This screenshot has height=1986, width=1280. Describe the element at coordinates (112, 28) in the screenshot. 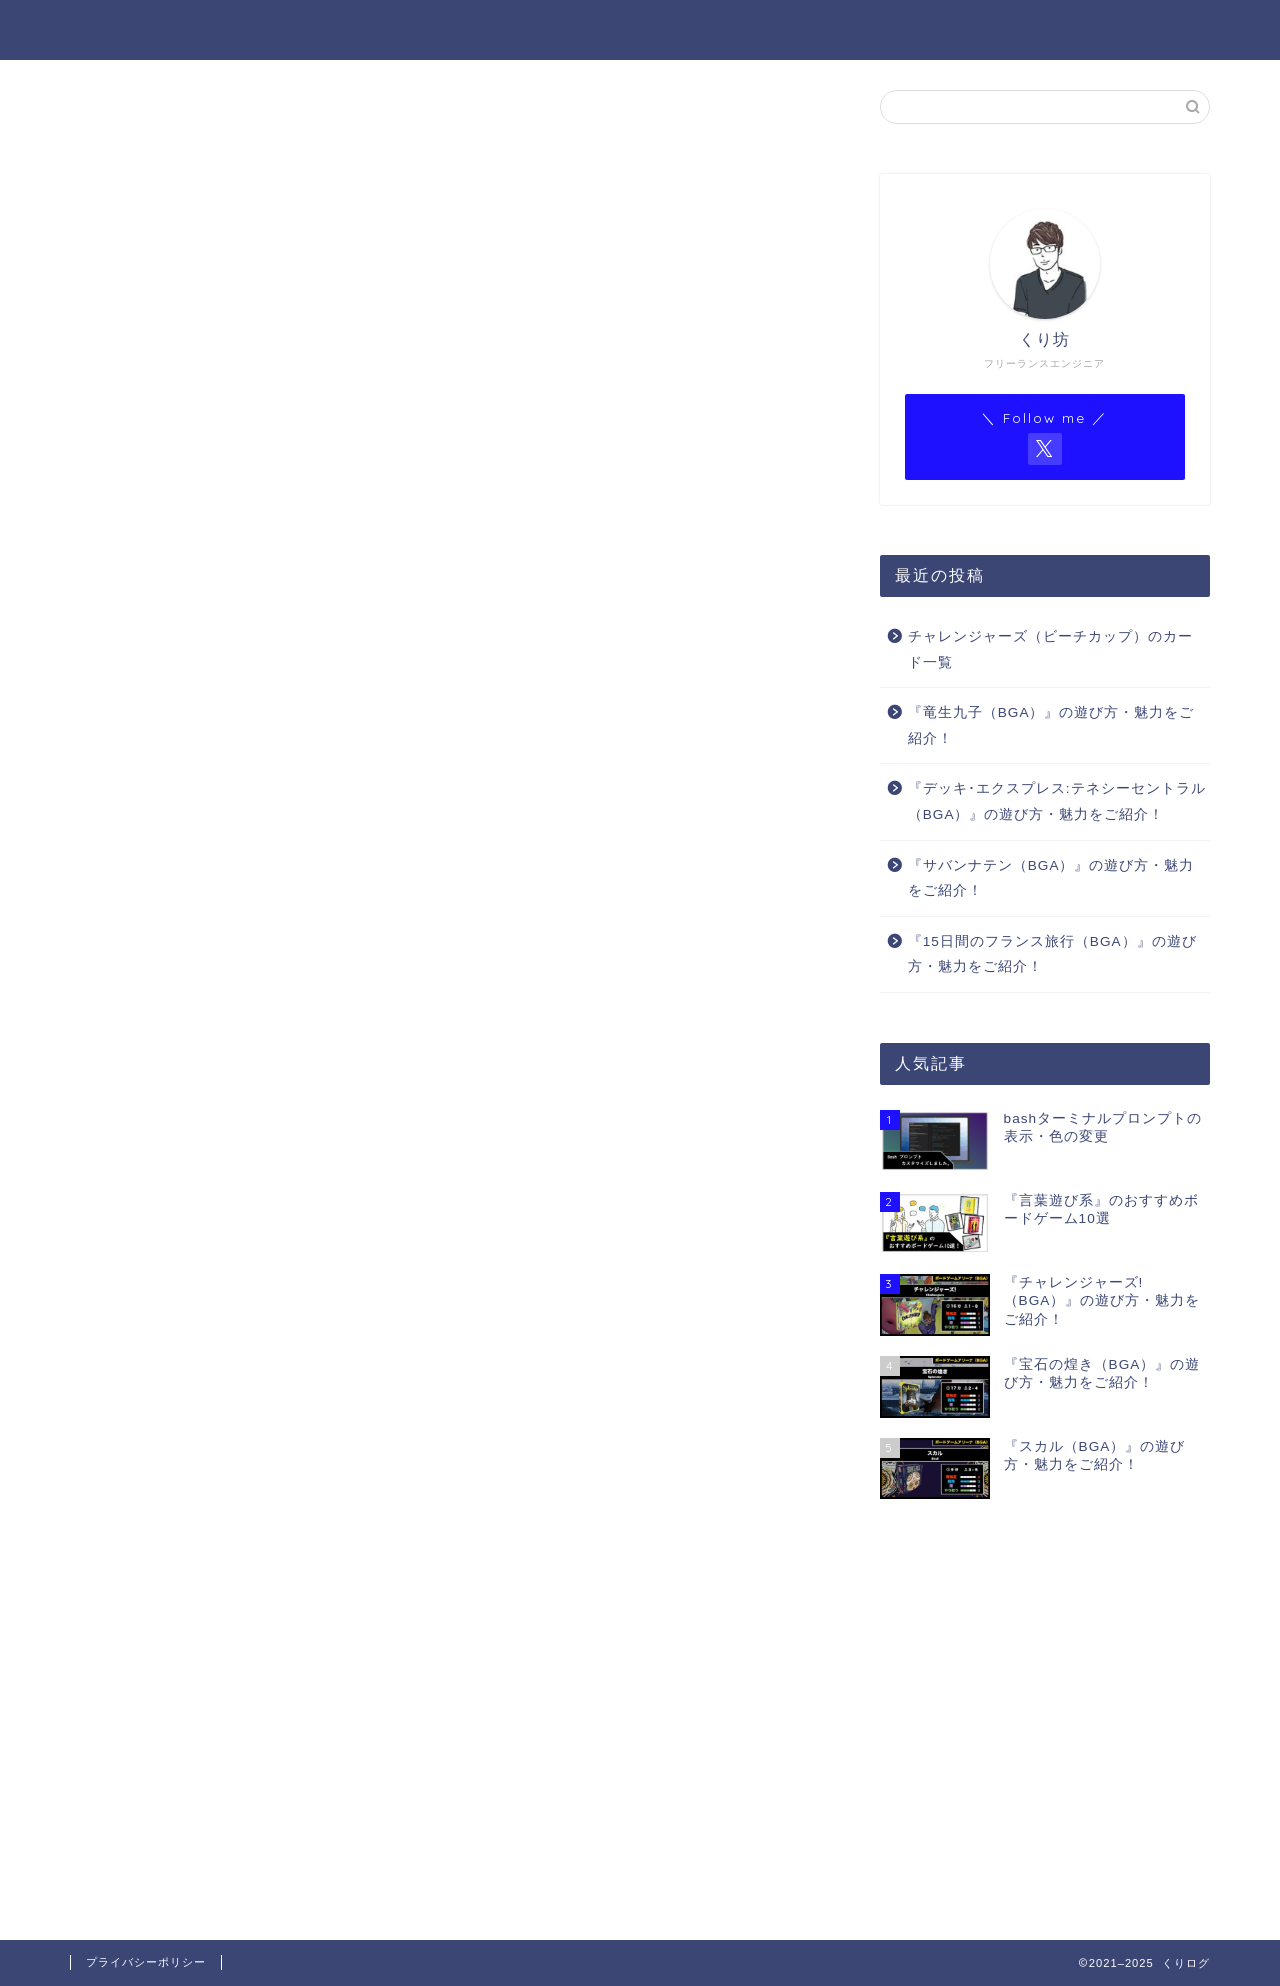

I see `くりログ` at that location.